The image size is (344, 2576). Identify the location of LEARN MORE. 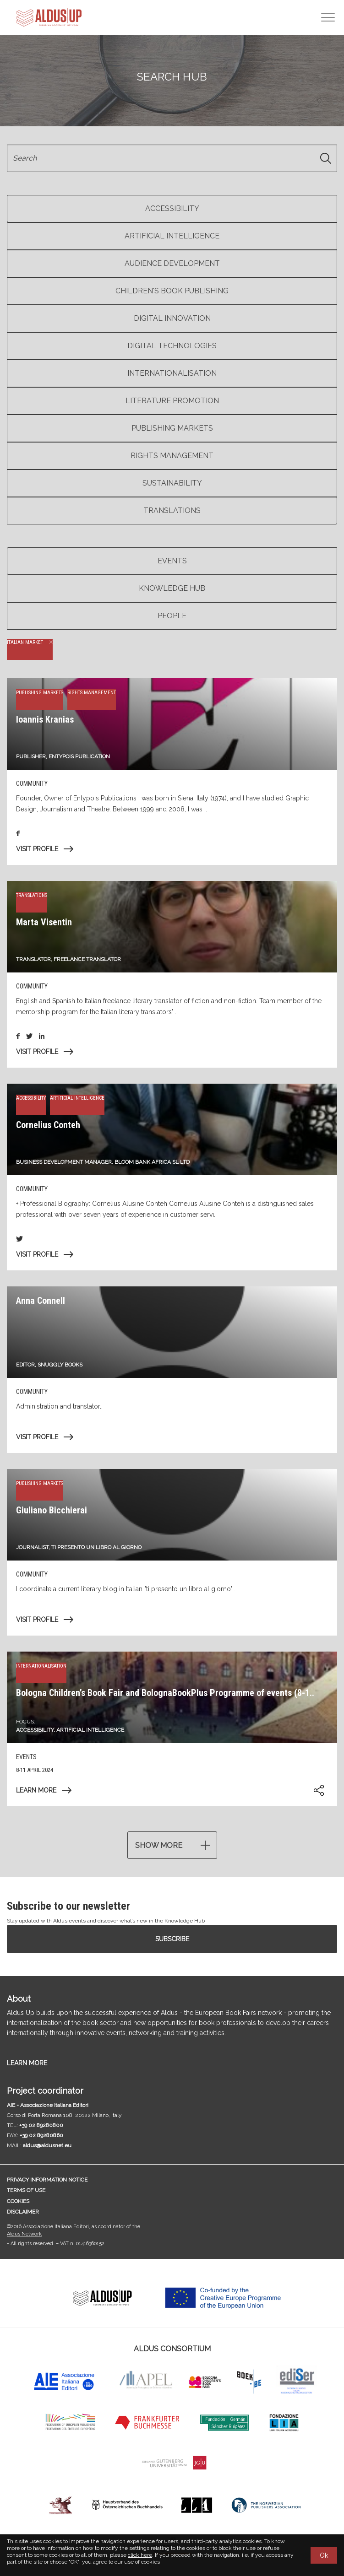
(27, 2063).